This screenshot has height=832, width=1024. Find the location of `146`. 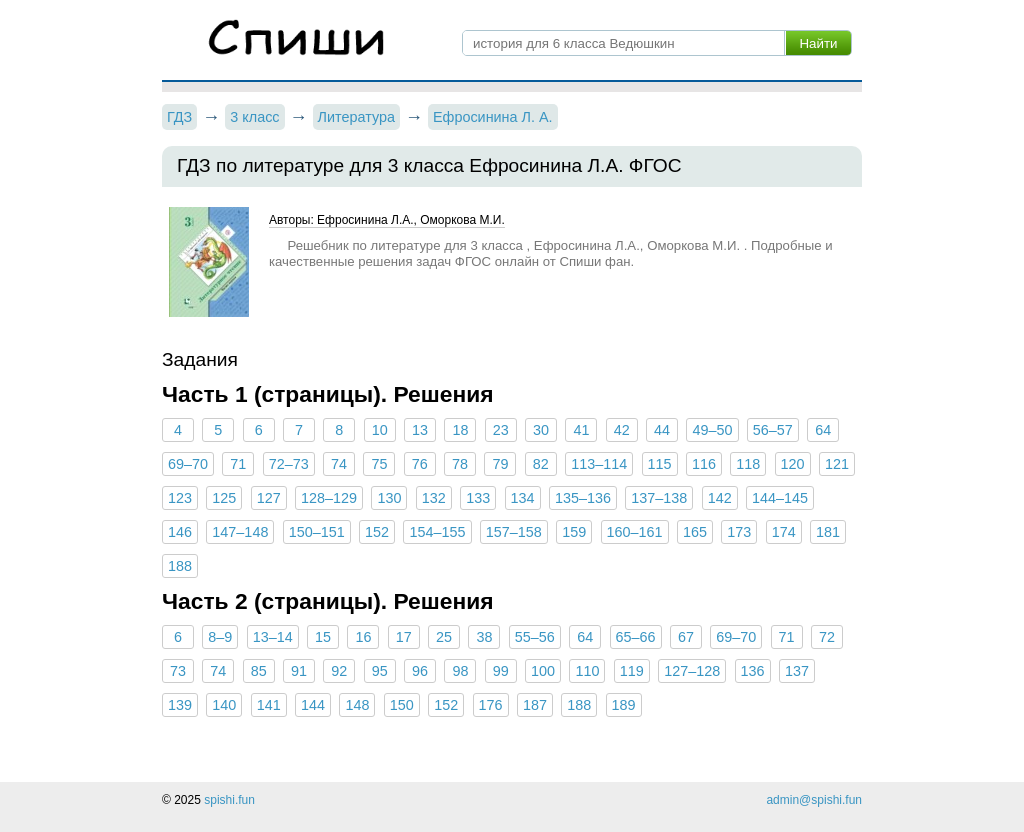

146 is located at coordinates (180, 532).